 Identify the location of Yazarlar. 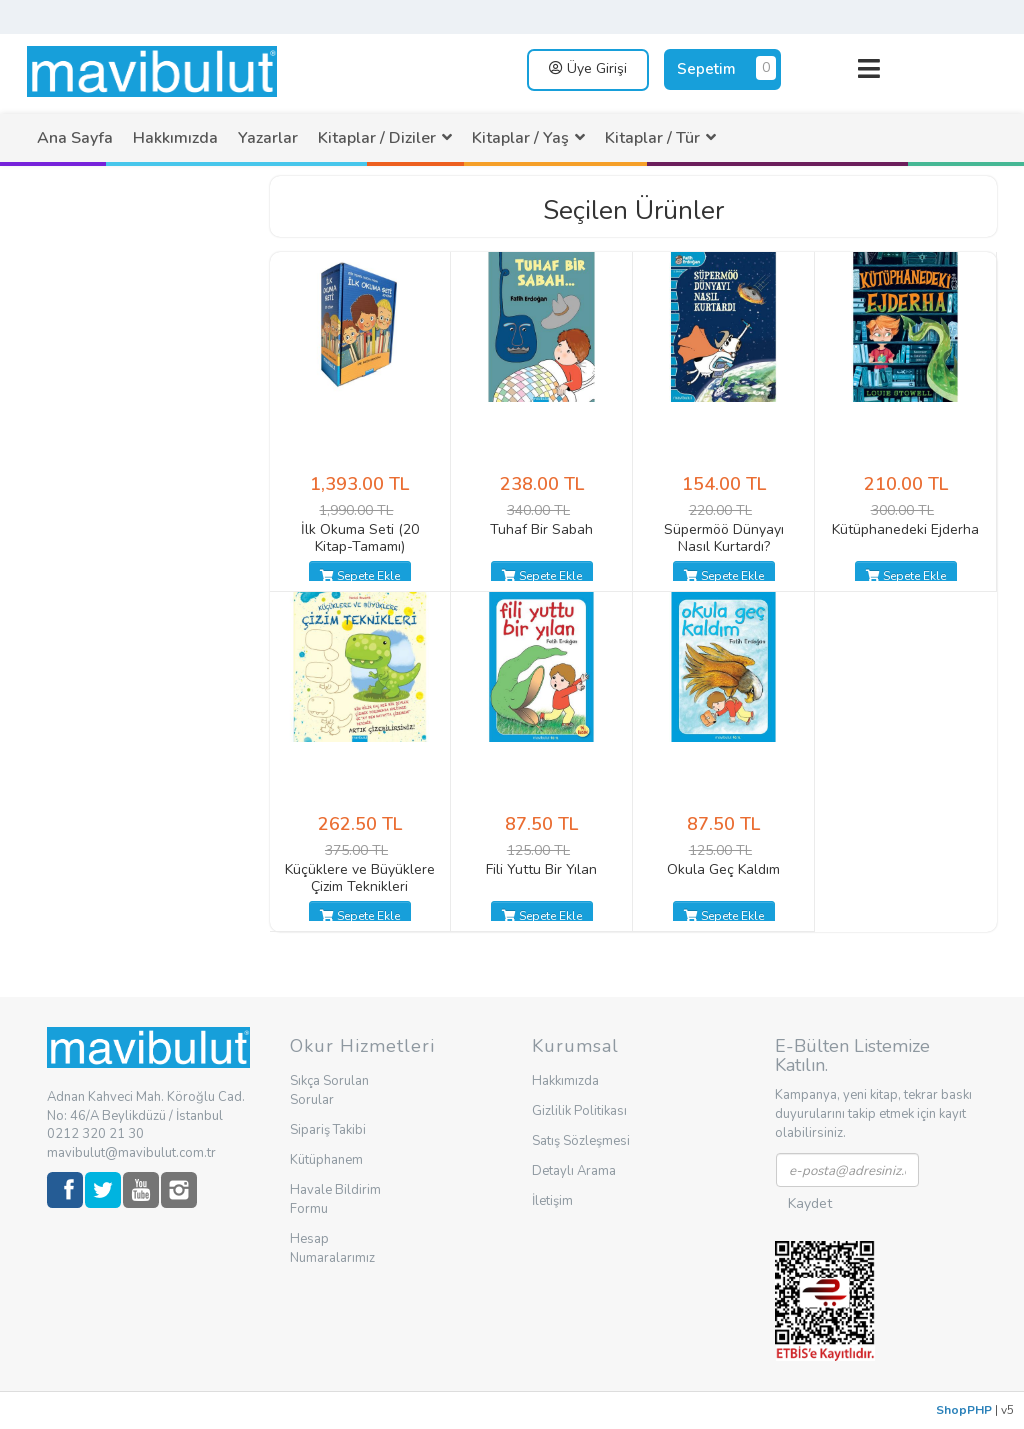
(268, 138).